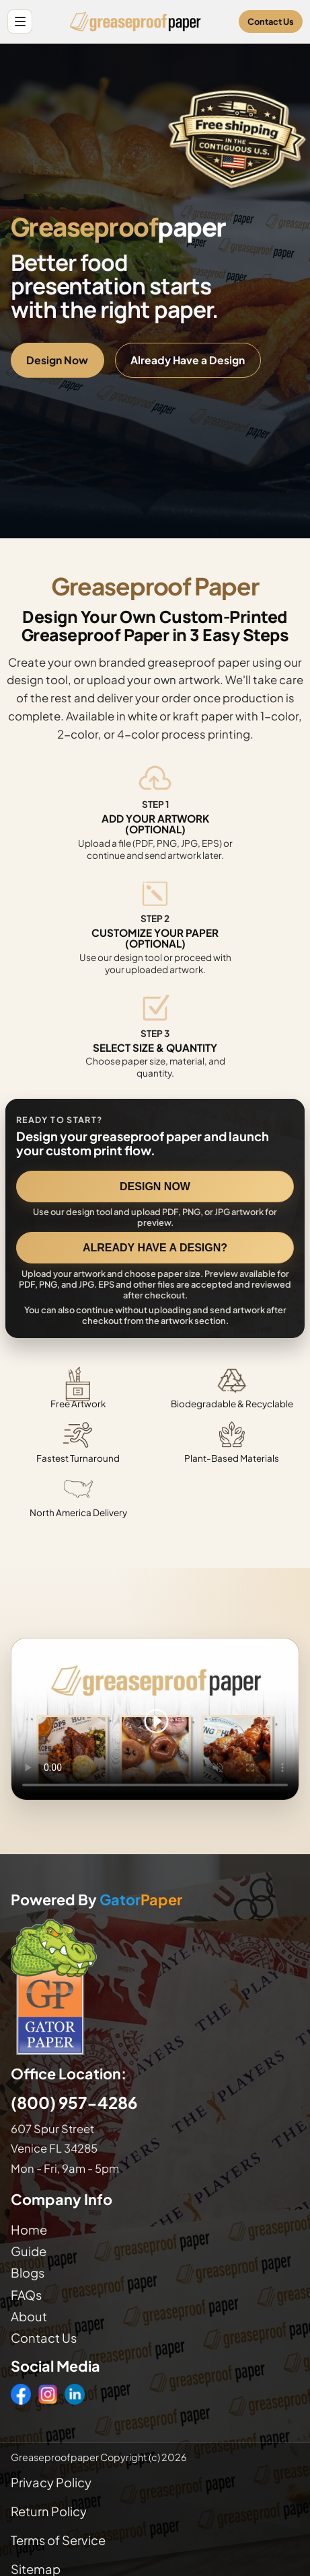 The image size is (310, 2576). Describe the element at coordinates (48, 2394) in the screenshot. I see `[Instagram]` at that location.